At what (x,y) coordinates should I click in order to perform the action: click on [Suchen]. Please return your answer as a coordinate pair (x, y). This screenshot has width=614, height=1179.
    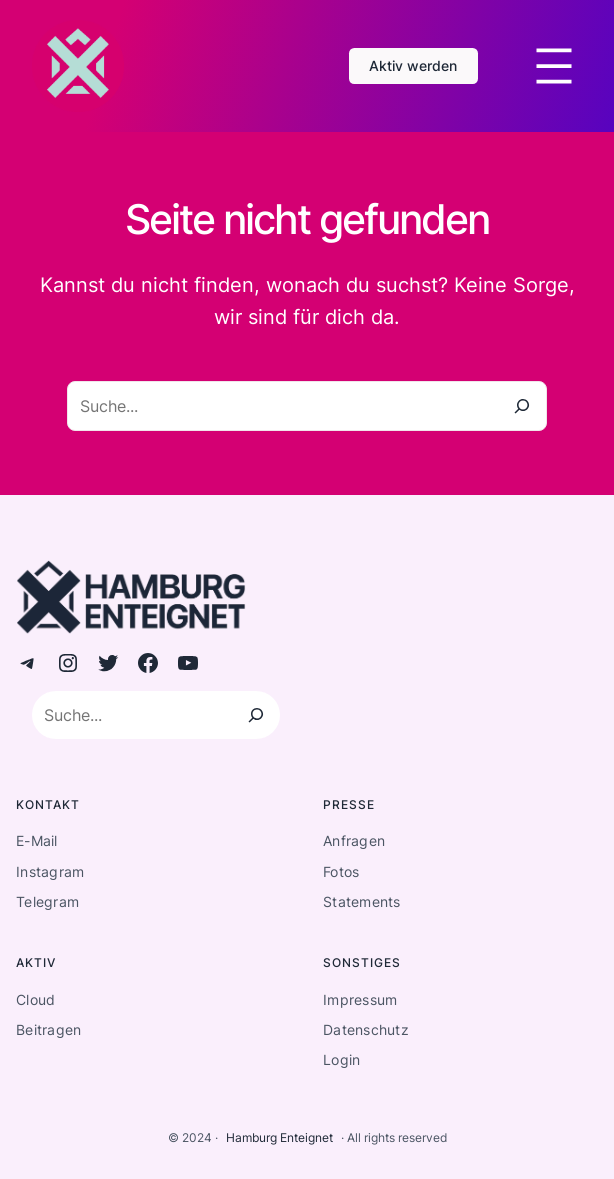
    Looking at the image, I should click on (256, 715).